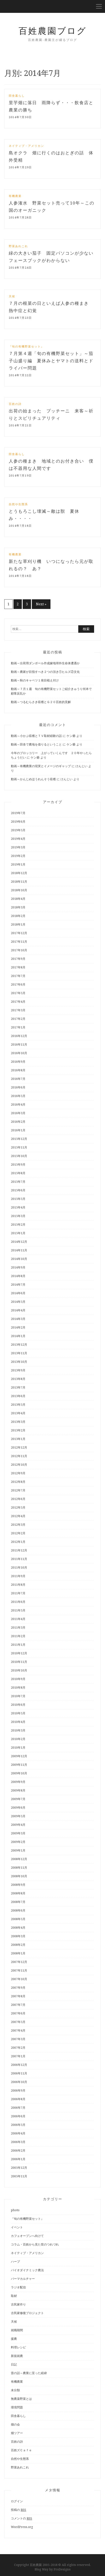 The height and width of the screenshot is (2576, 105). What do you see at coordinates (18, 1070) in the screenshot?
I see `2016年8月` at bounding box center [18, 1070].